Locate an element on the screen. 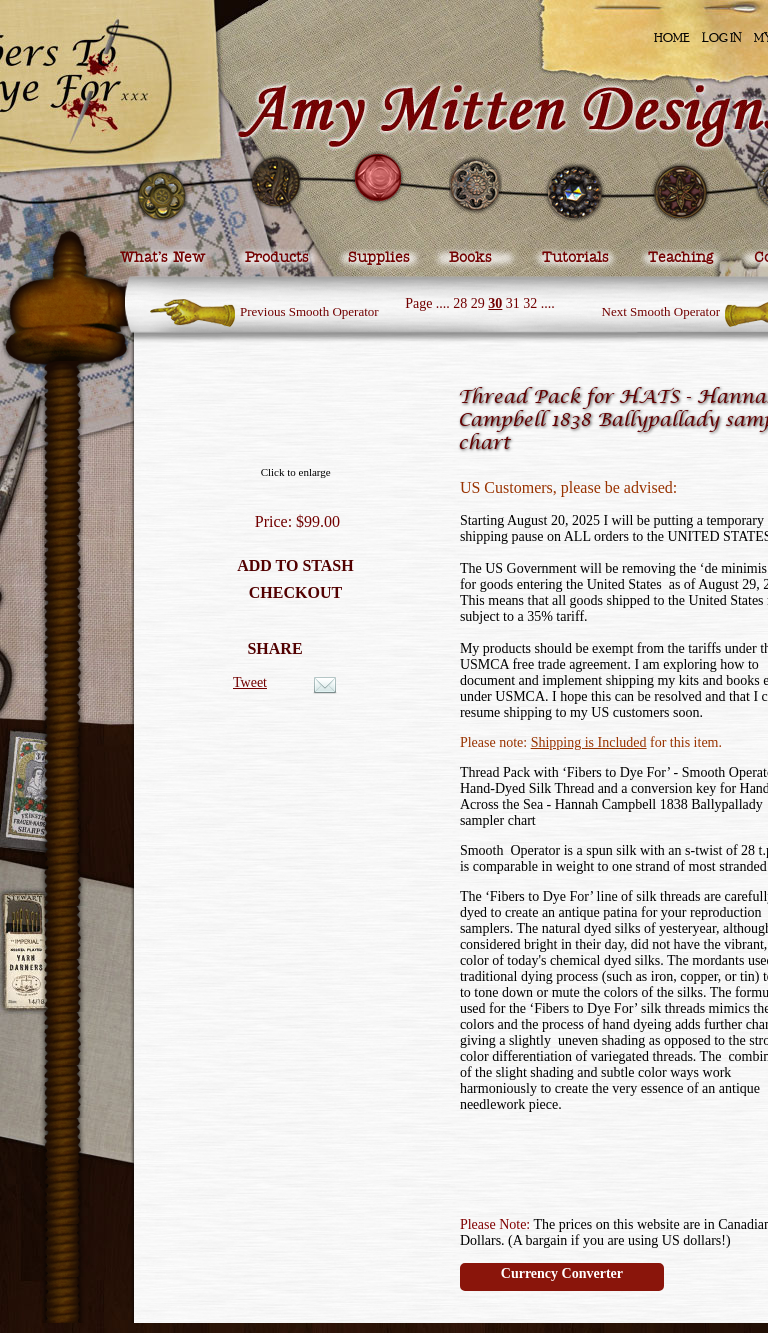 The height and width of the screenshot is (1333, 768). 31 is located at coordinates (513, 303).